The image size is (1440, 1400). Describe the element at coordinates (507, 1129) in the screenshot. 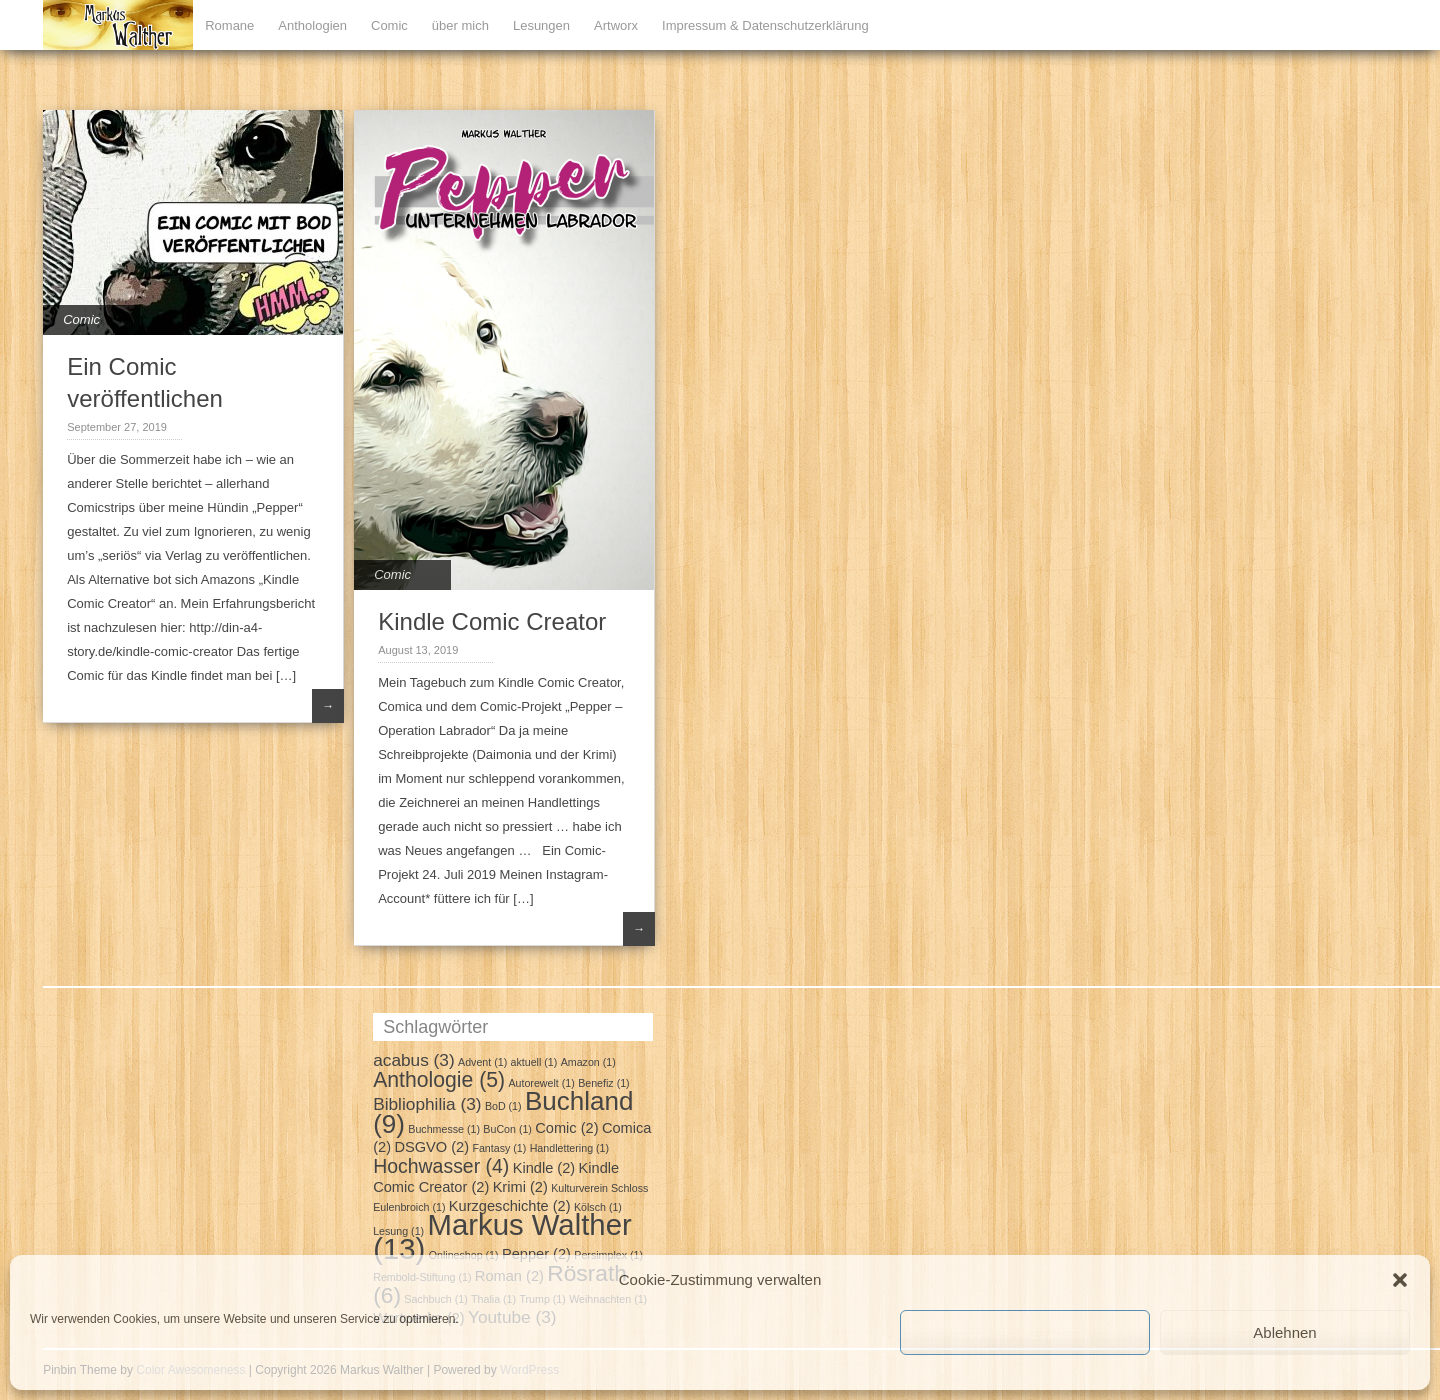

I see `BuCon [BuCon (1 Eintrag)]` at that location.